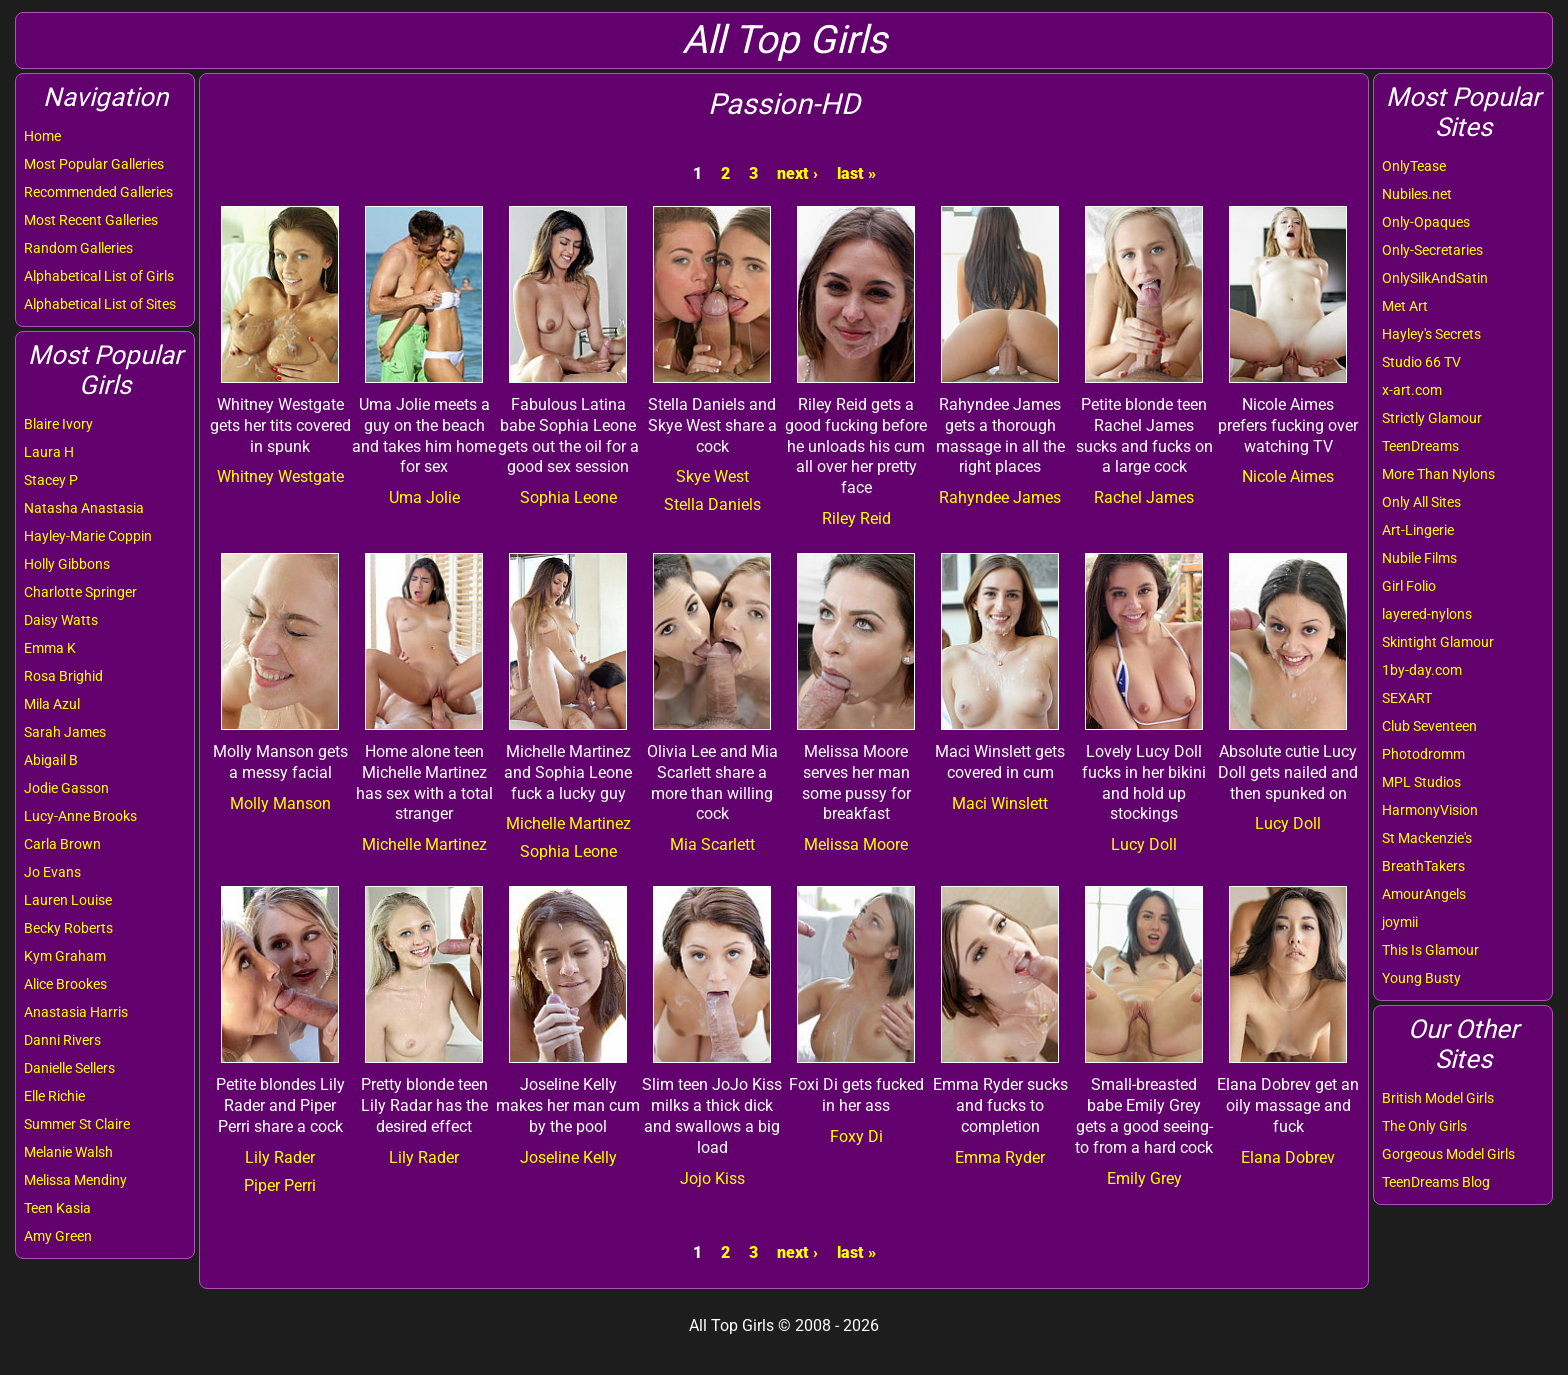 This screenshot has height=1375, width=1568. I want to click on Strictly Glamour, so click(1432, 418).